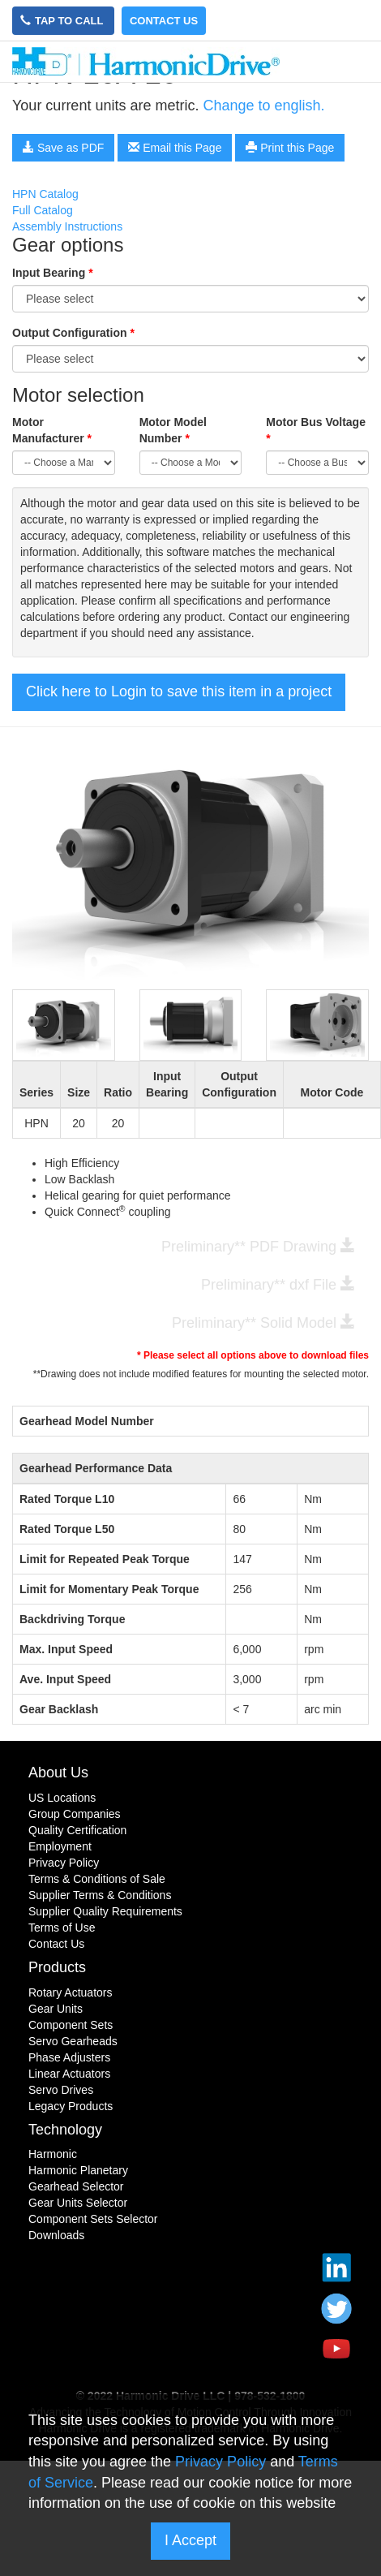 Image resolution: width=381 pixels, height=2576 pixels. I want to click on About Us, so click(58, 1772).